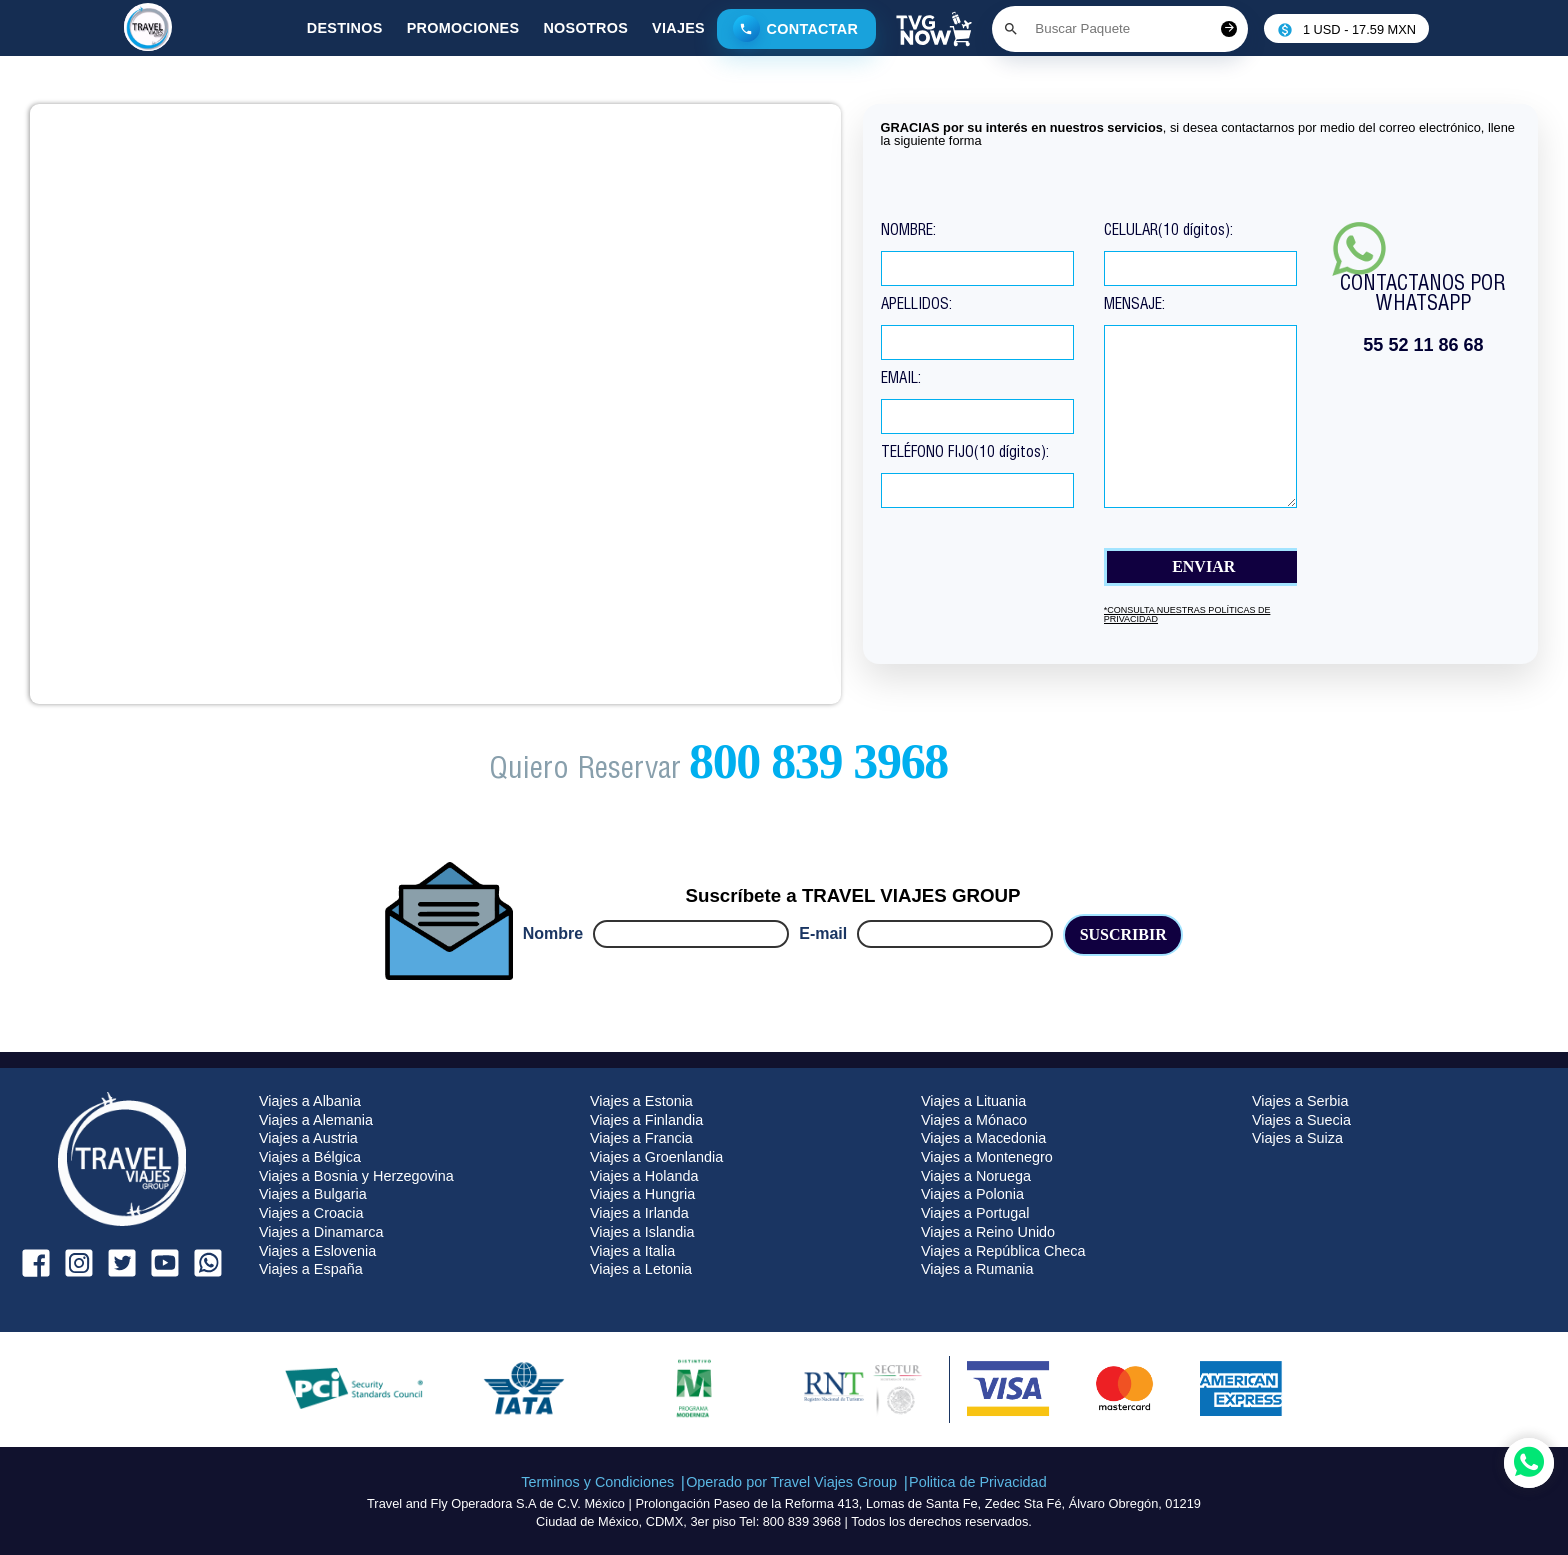  What do you see at coordinates (976, 1176) in the screenshot?
I see `Viajes a Noruega` at bounding box center [976, 1176].